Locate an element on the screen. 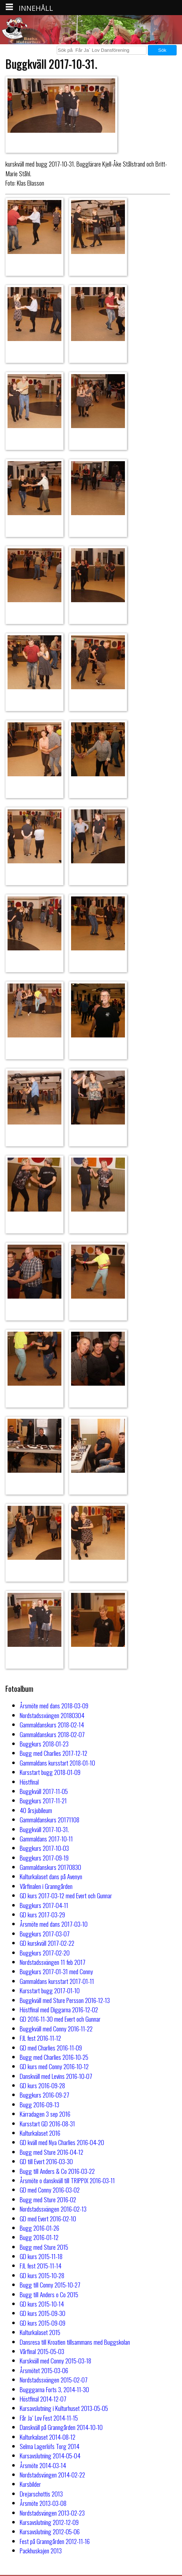 The height and width of the screenshot is (2576, 182). Kursavslutning 2014-05-04 is located at coordinates (50, 2455).